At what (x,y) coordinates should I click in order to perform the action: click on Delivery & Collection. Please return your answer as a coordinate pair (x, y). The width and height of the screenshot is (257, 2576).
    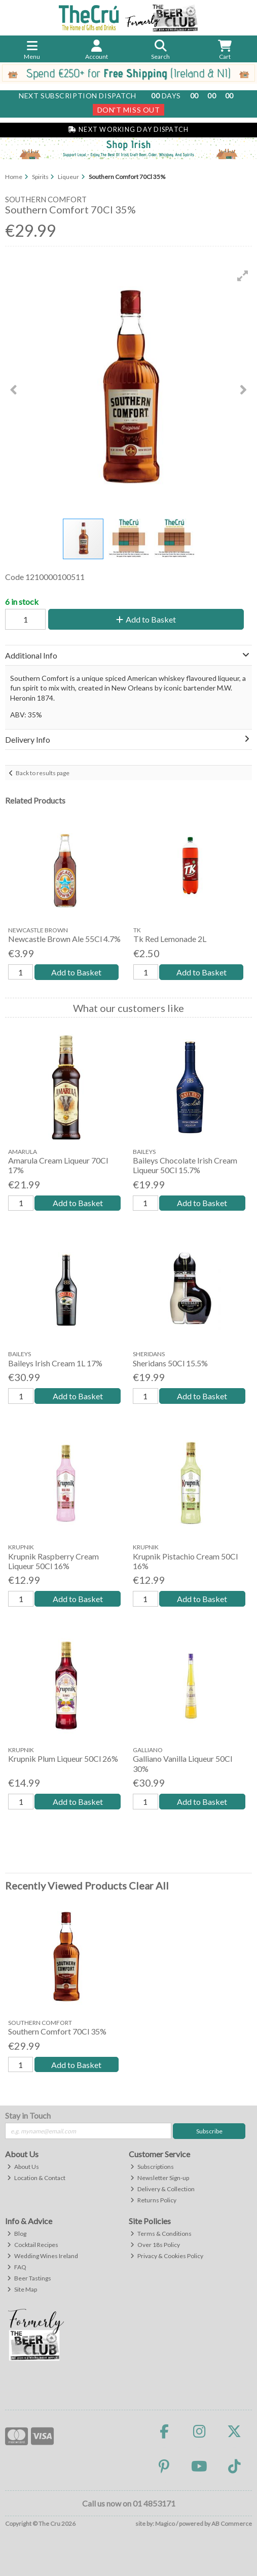
    Looking at the image, I should click on (162, 2189).